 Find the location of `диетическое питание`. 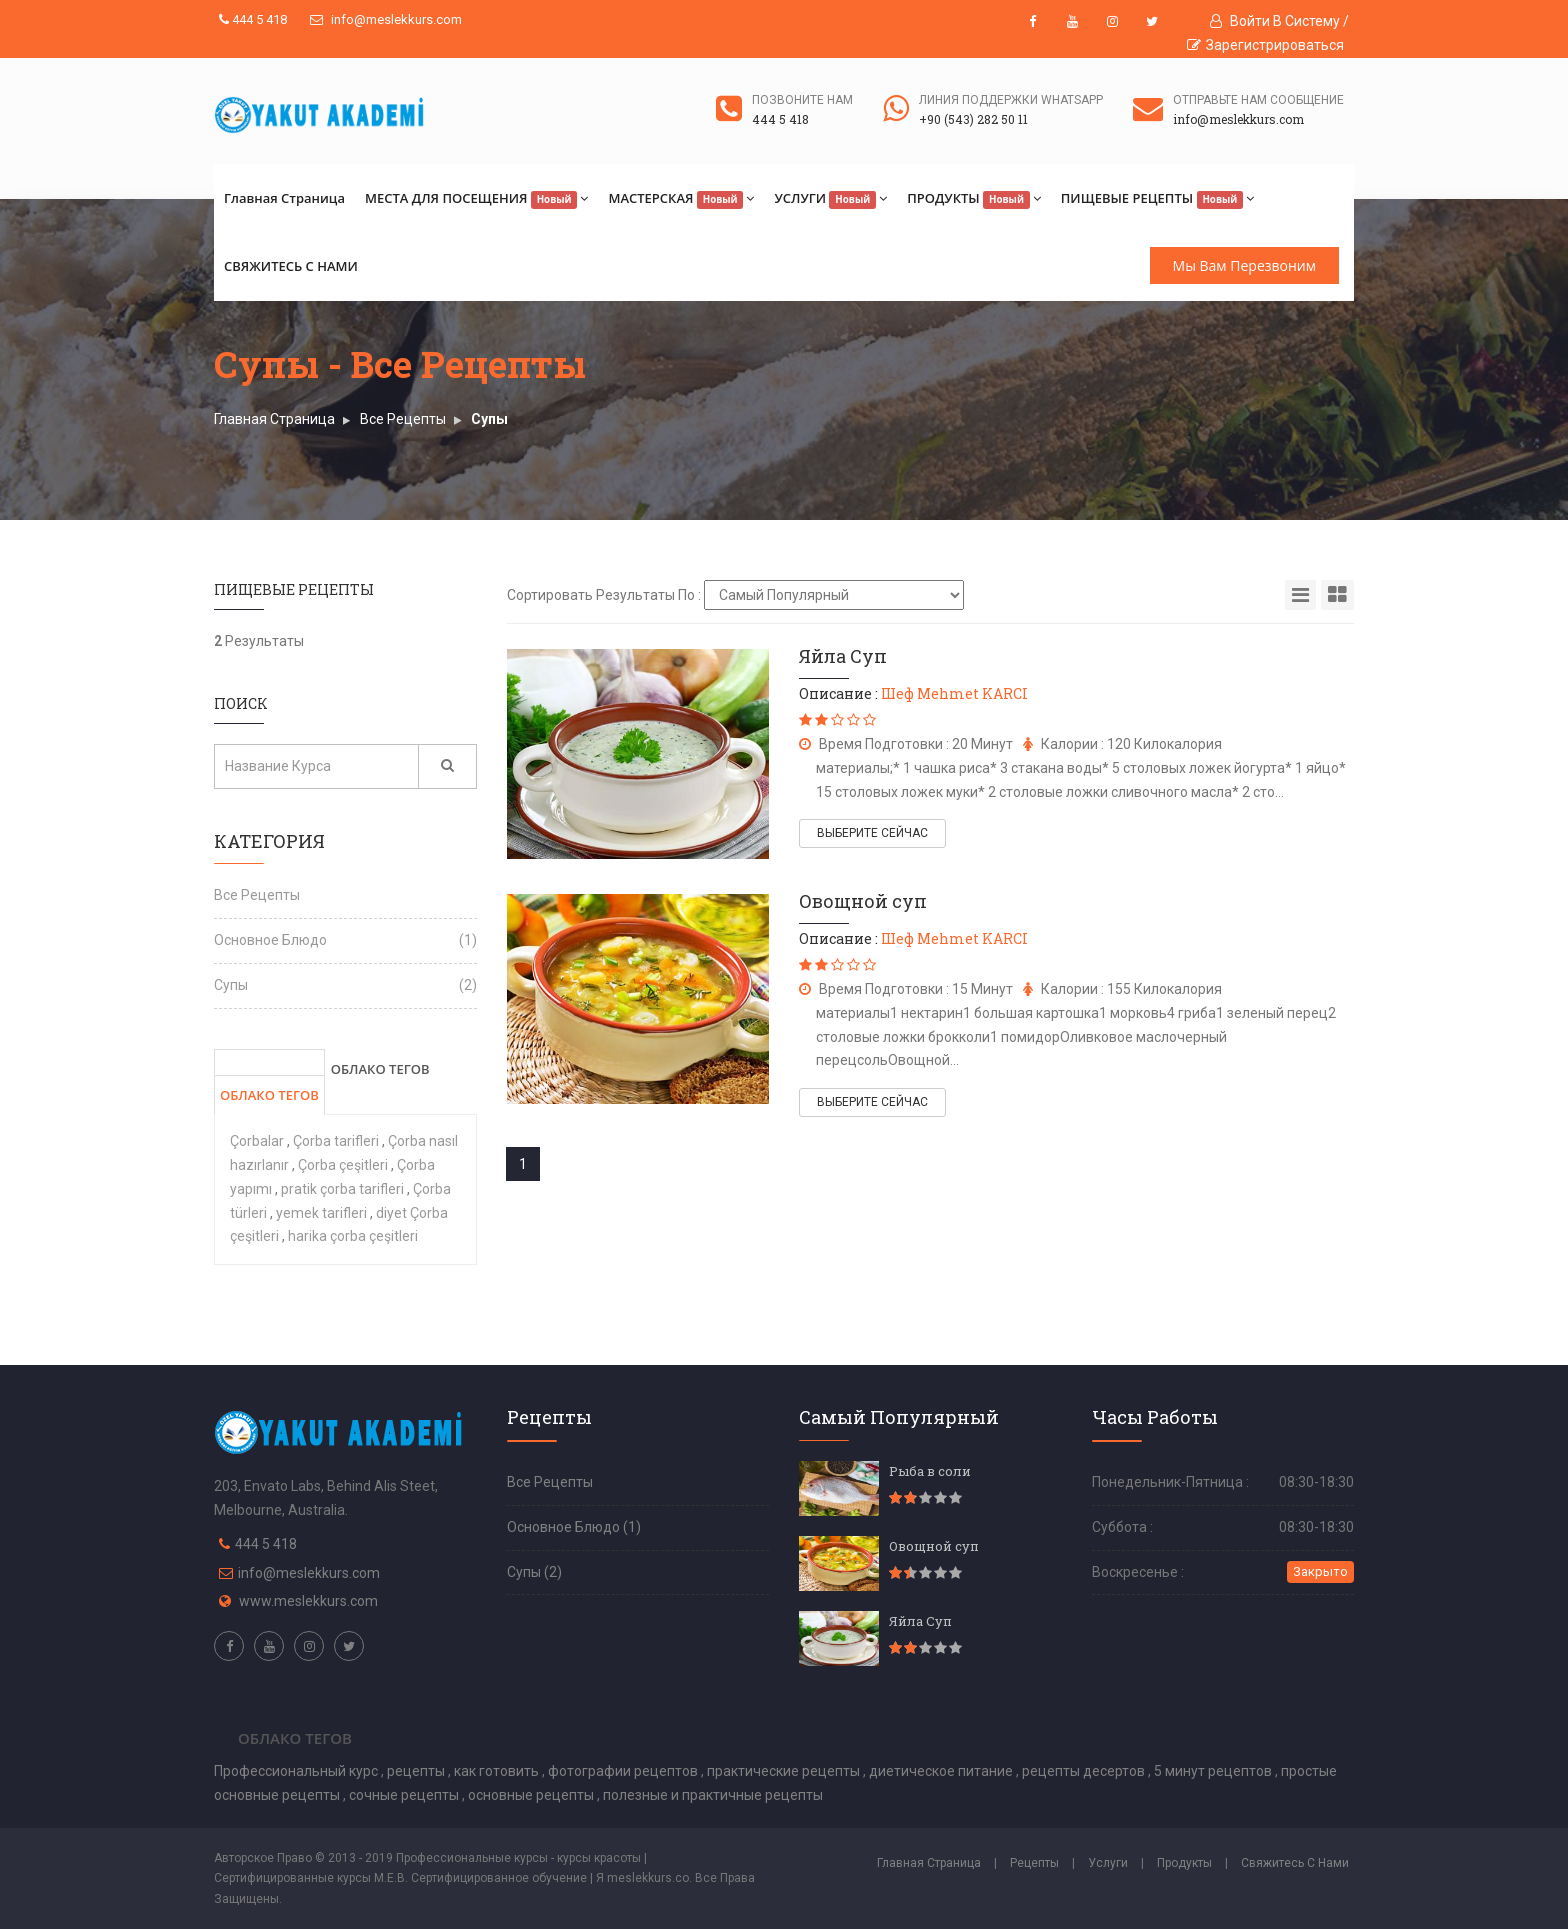

диетическое питание is located at coordinates (942, 1771).